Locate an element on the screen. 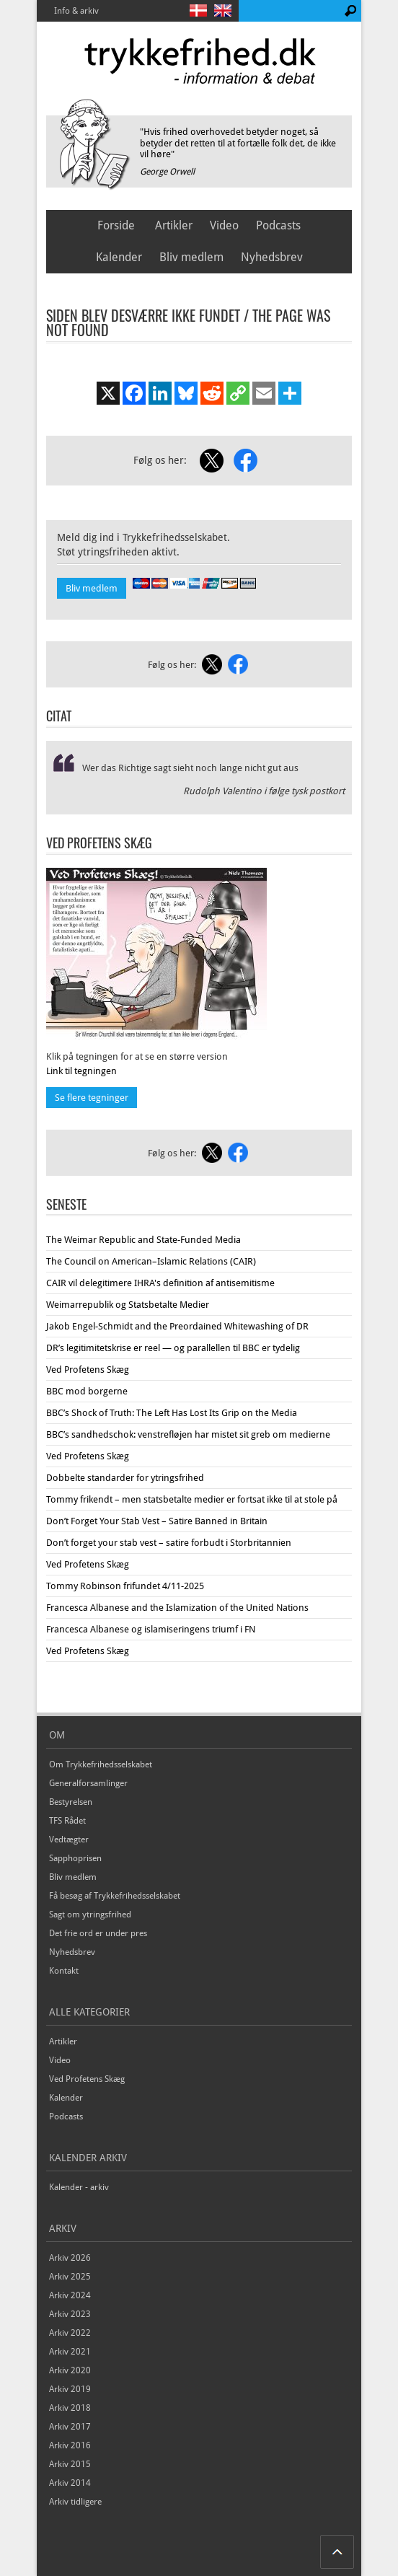 The height and width of the screenshot is (2576, 398). Nyhedsbrev is located at coordinates (272, 257).